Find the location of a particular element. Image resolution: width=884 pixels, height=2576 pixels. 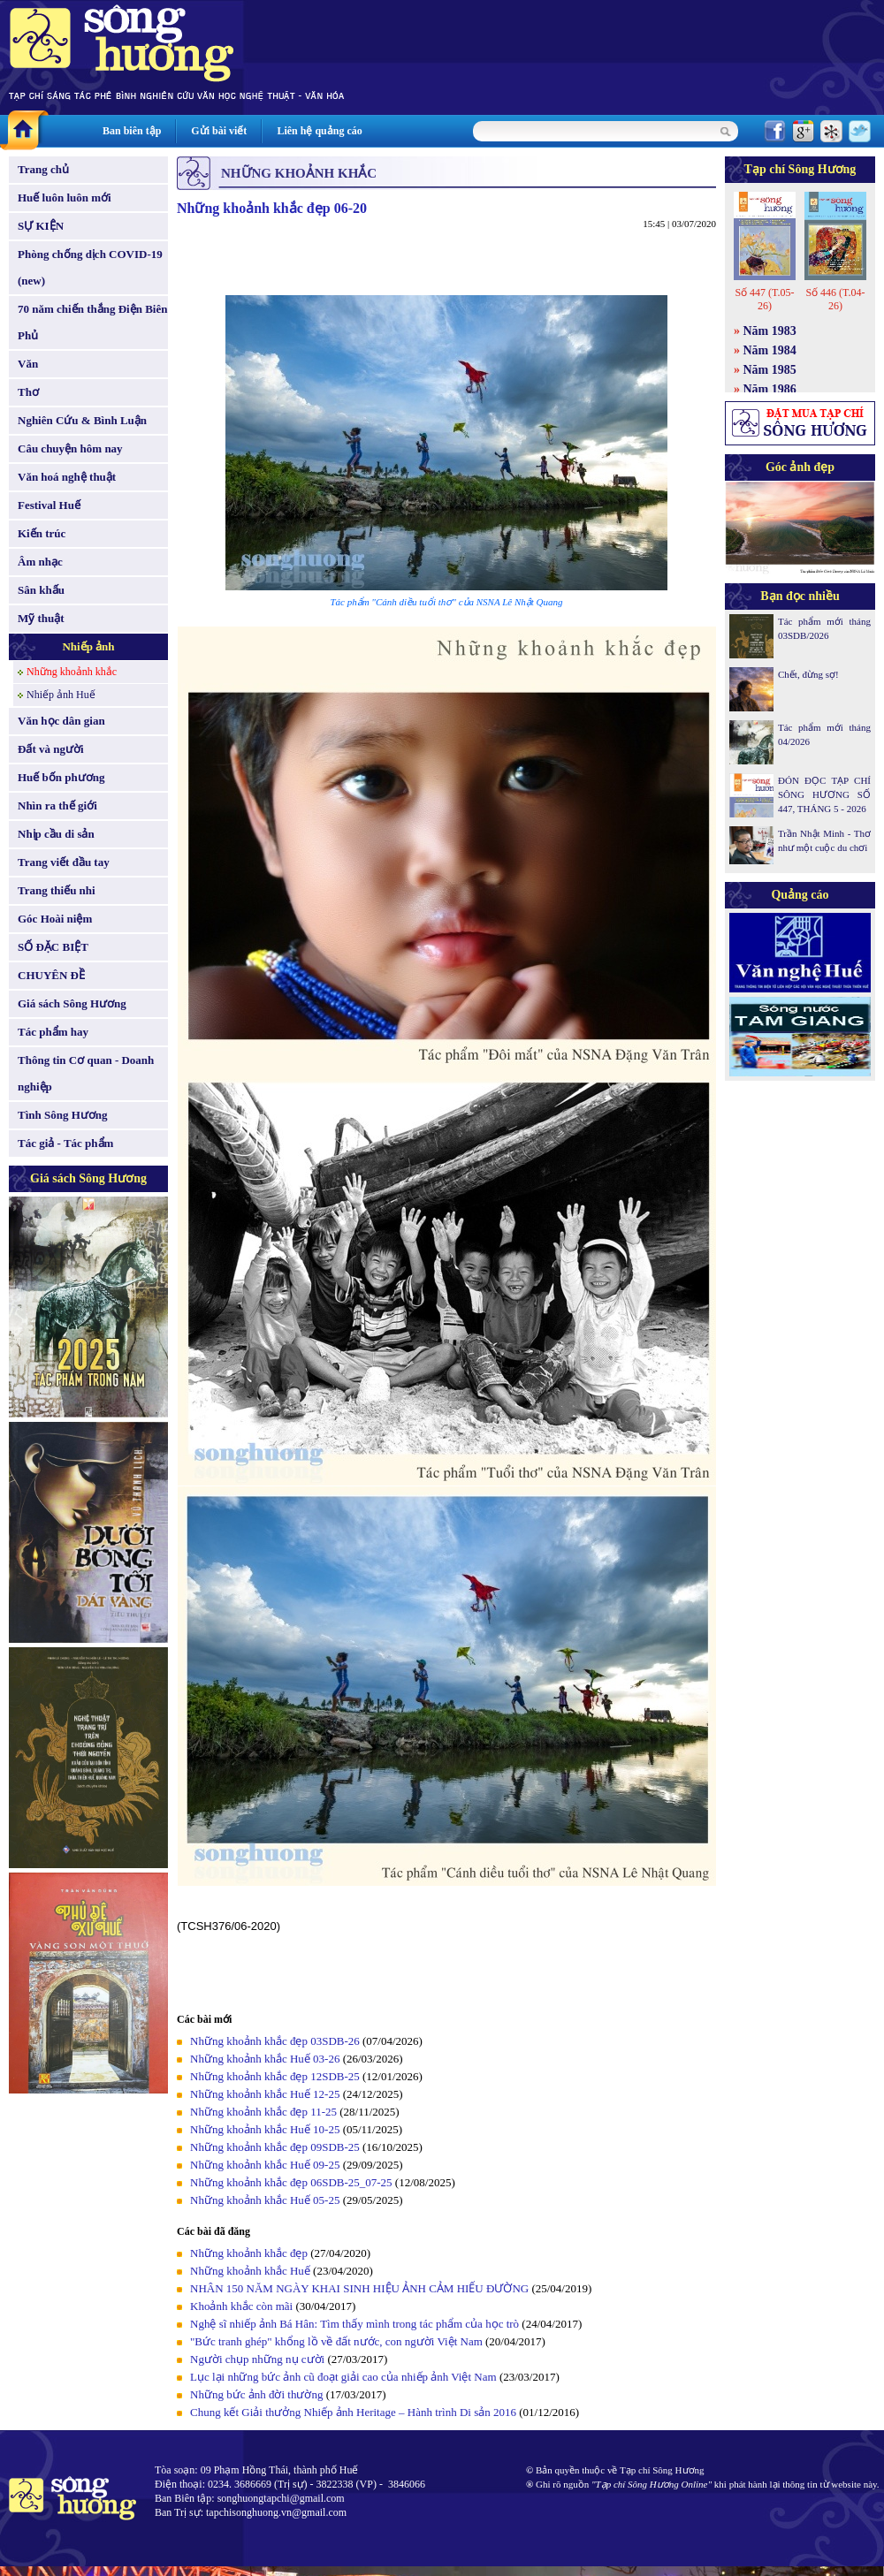

Nhiếp ảnh Huế is located at coordinates (61, 694).